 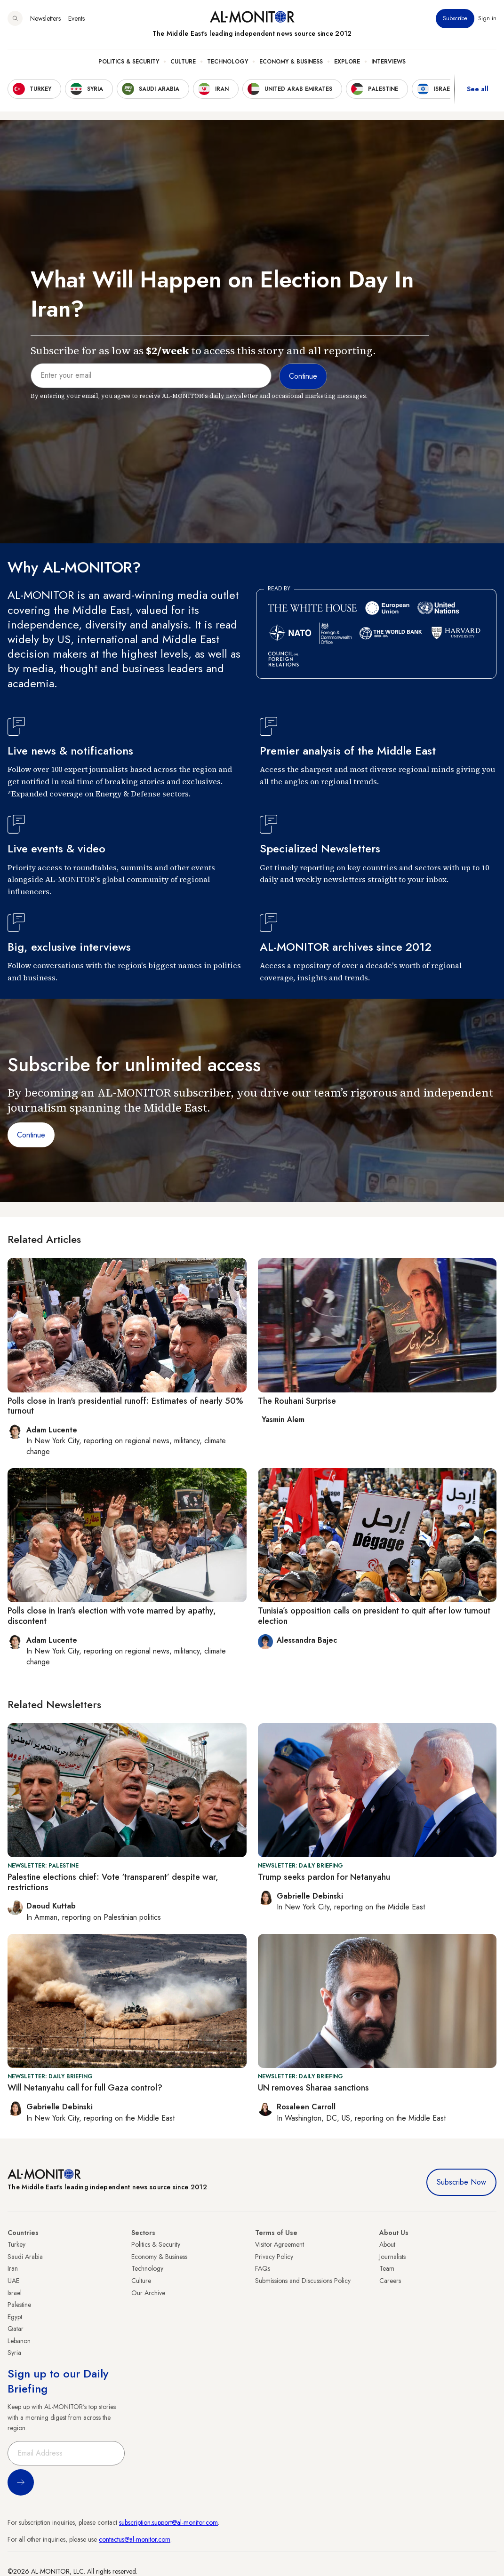 What do you see at coordinates (374, 1616) in the screenshot?
I see `Tunisia’s opposition calls on president to quit after low turnout election` at bounding box center [374, 1616].